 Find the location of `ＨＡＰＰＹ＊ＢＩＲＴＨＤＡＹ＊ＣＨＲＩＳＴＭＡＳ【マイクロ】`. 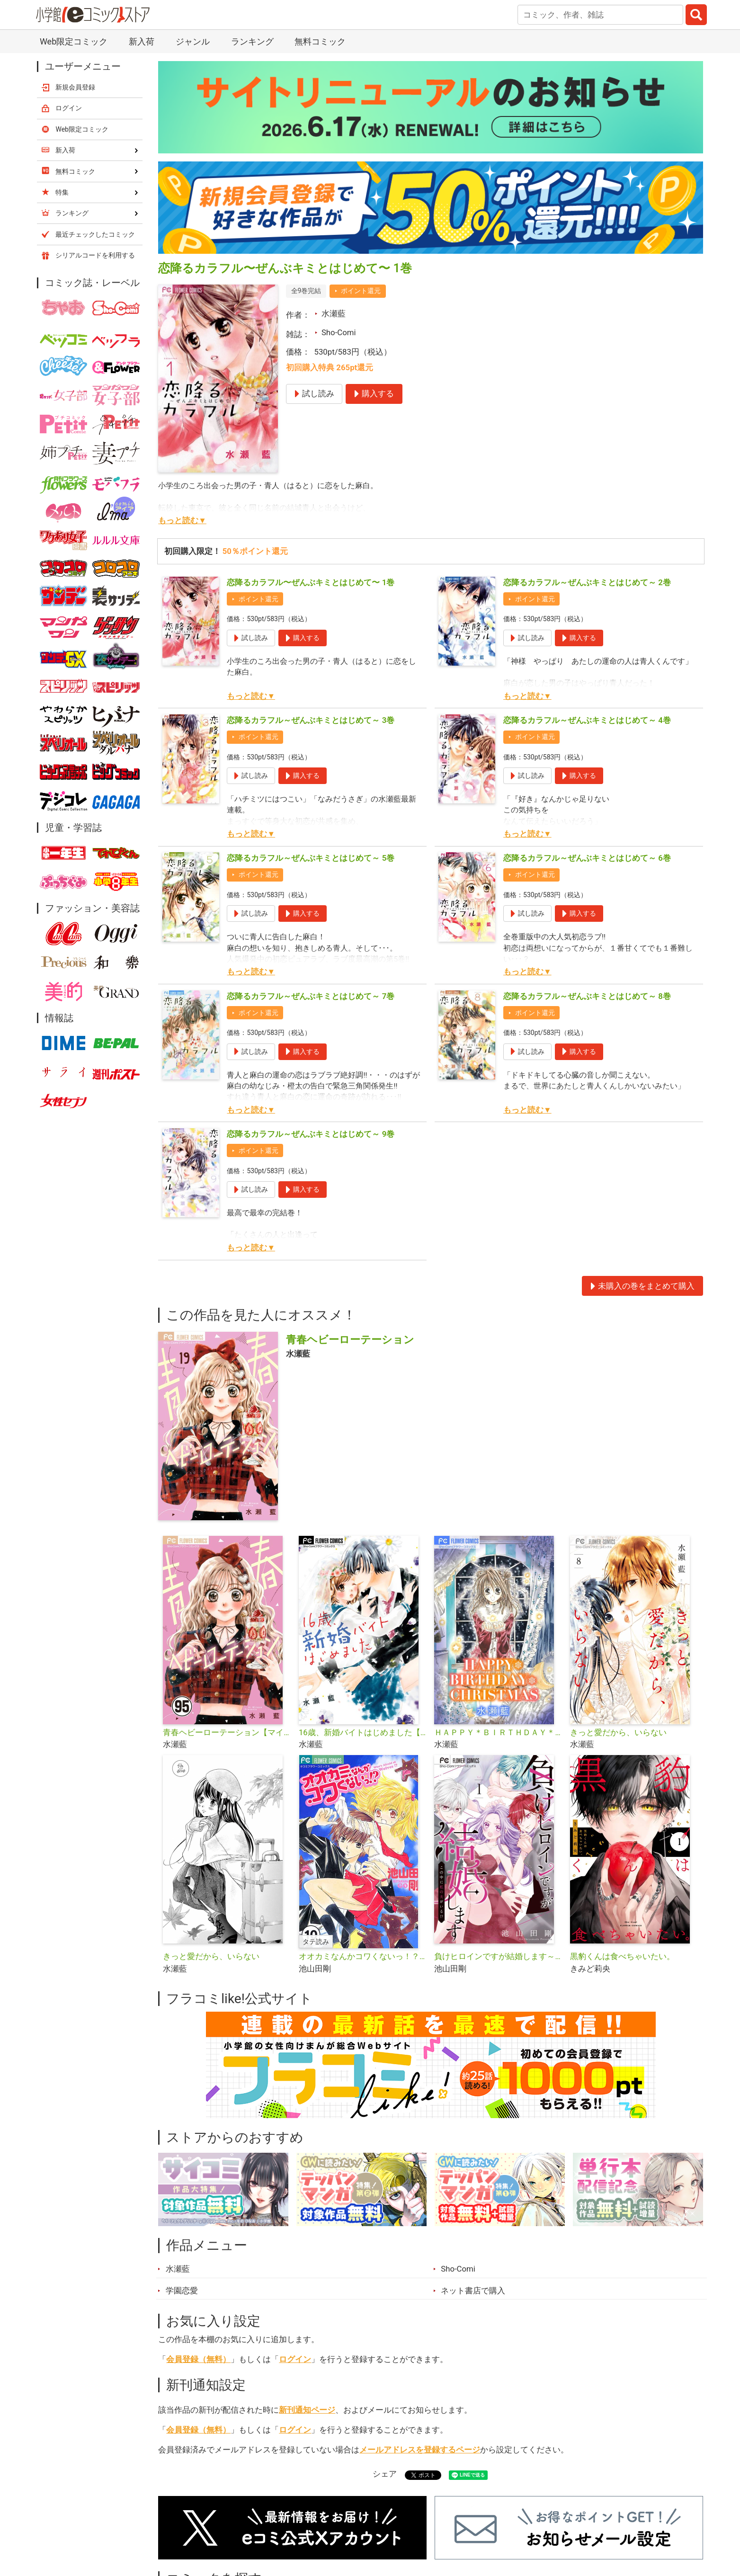

ＨＡＰＰＹ＊ＢＩＲＴＨＤＡＹ＊ＣＨＲＩＳＴＭＡＳ【マイクロ】 is located at coordinates (498, 1732).